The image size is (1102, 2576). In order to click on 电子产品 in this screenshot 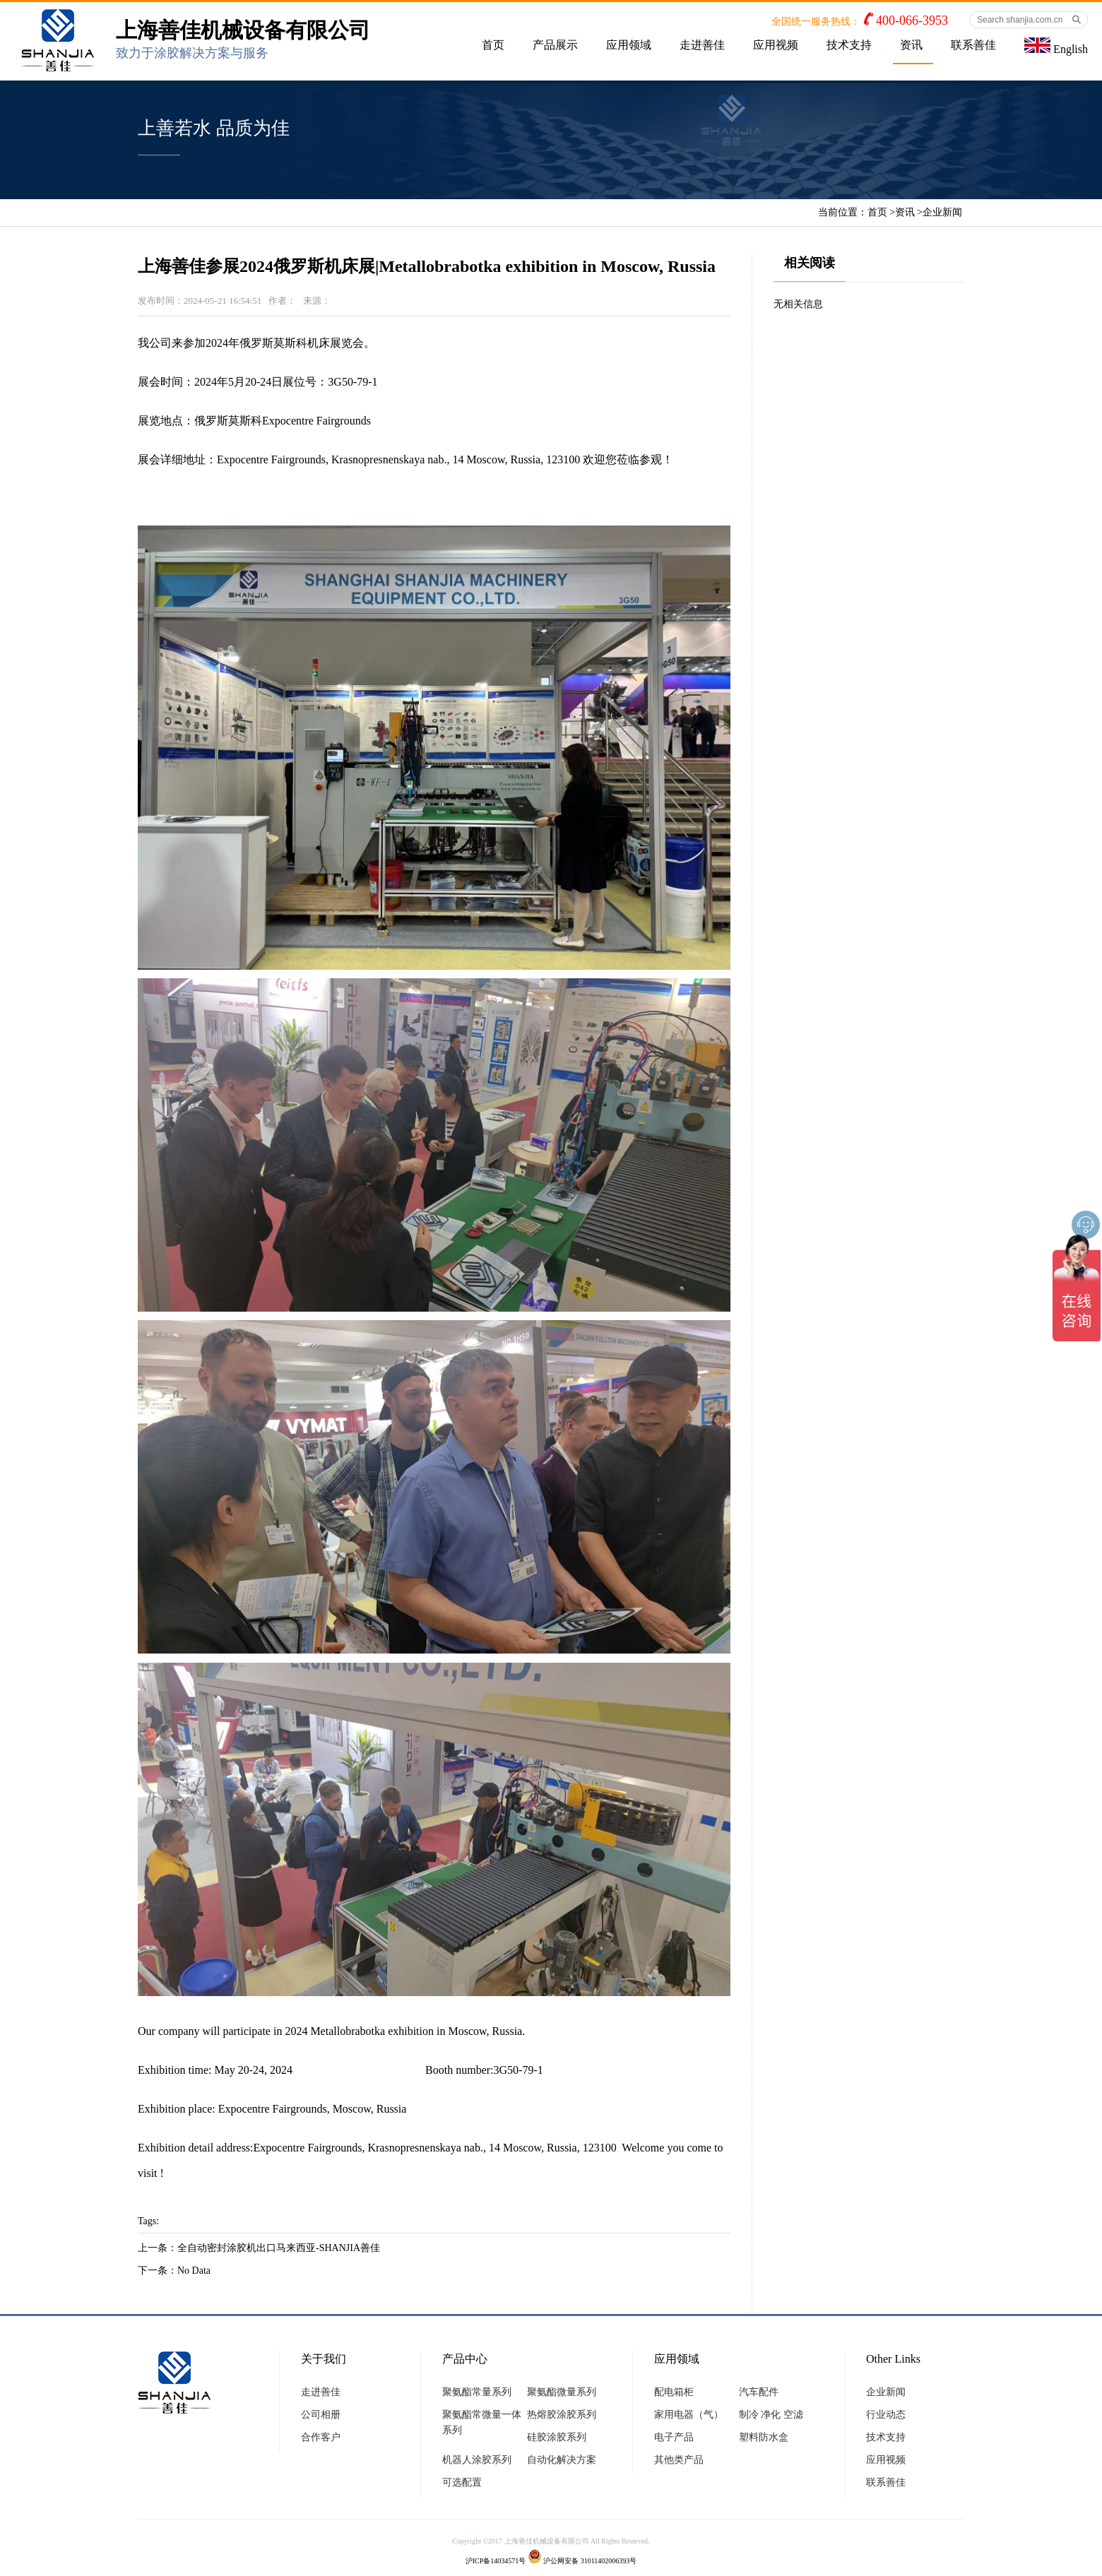, I will do `click(674, 2437)`.